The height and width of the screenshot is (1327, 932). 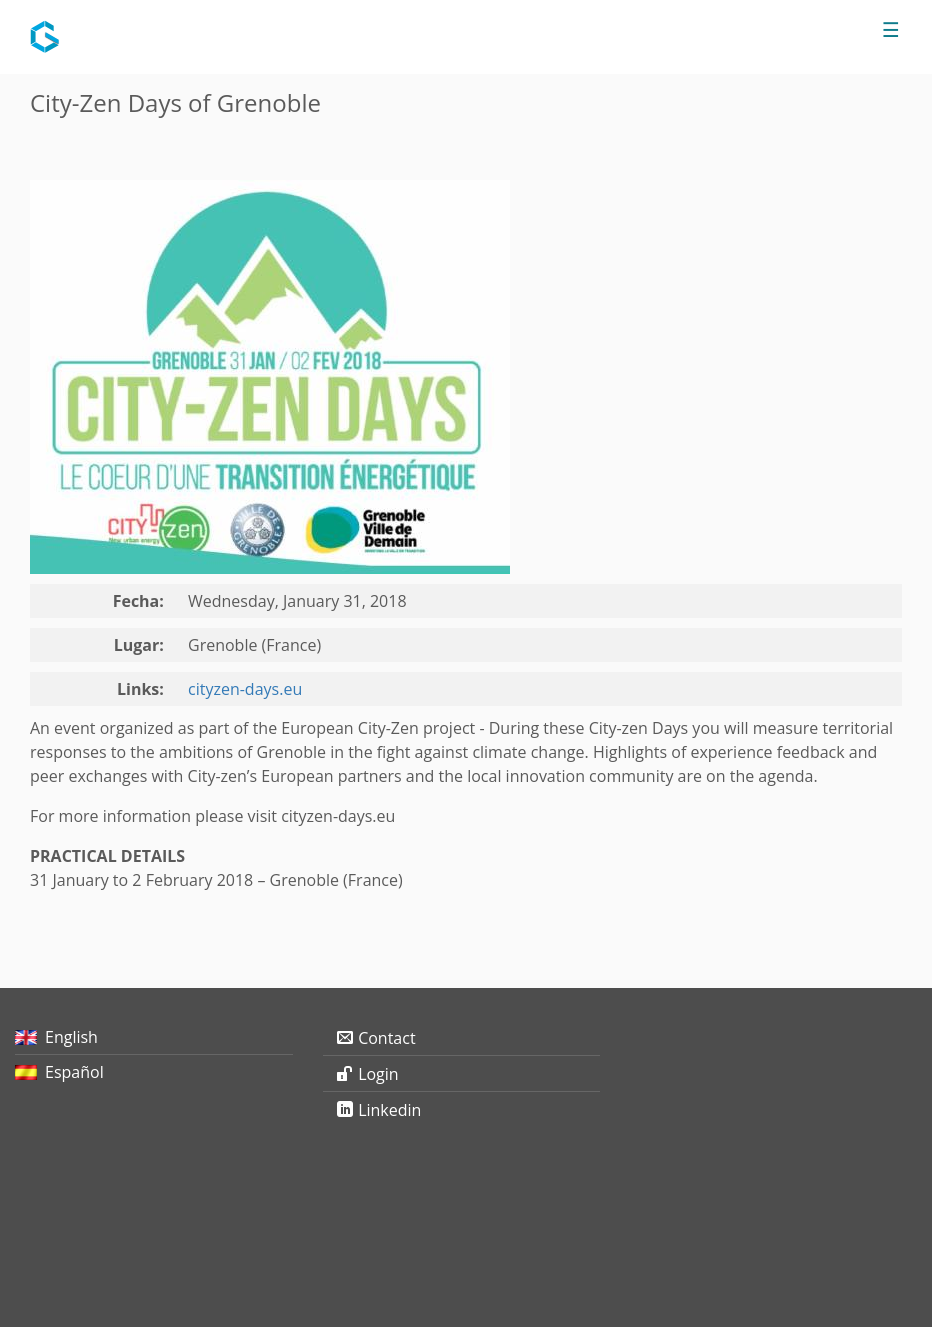 What do you see at coordinates (378, 1074) in the screenshot?
I see `Login` at bounding box center [378, 1074].